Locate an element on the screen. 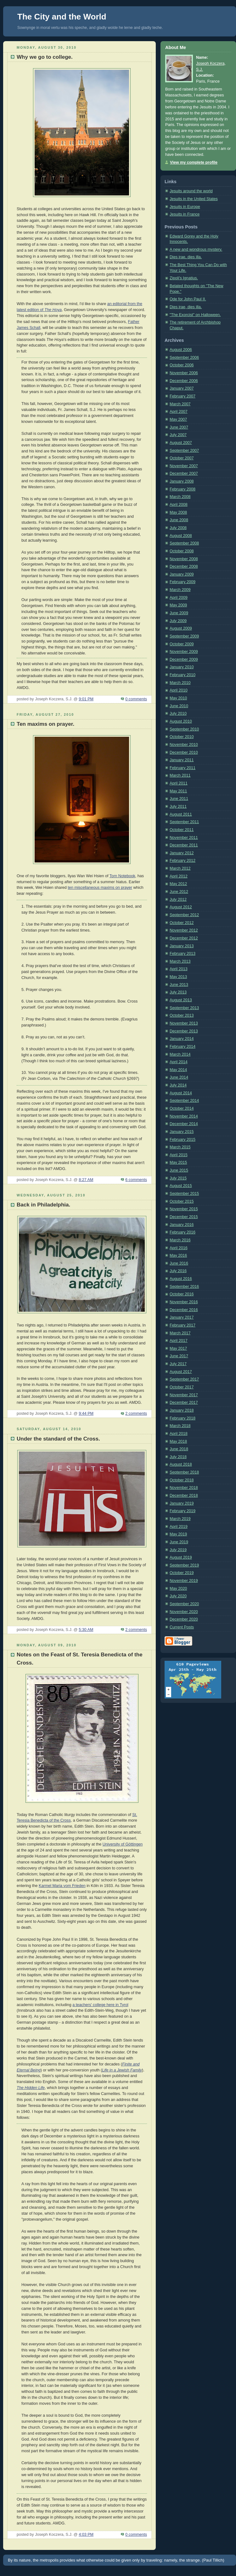 The height and width of the screenshot is (2576, 236). January 2013 is located at coordinates (182, 946).